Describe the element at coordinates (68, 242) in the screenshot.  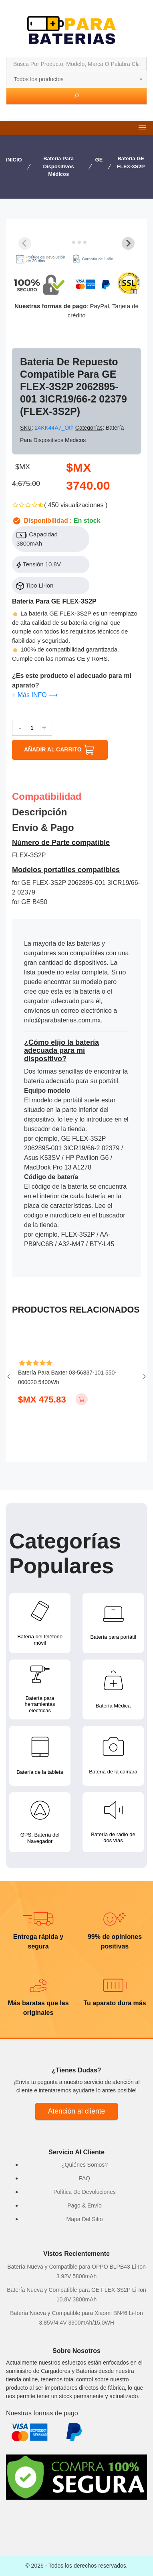
I see `[tab]` at that location.